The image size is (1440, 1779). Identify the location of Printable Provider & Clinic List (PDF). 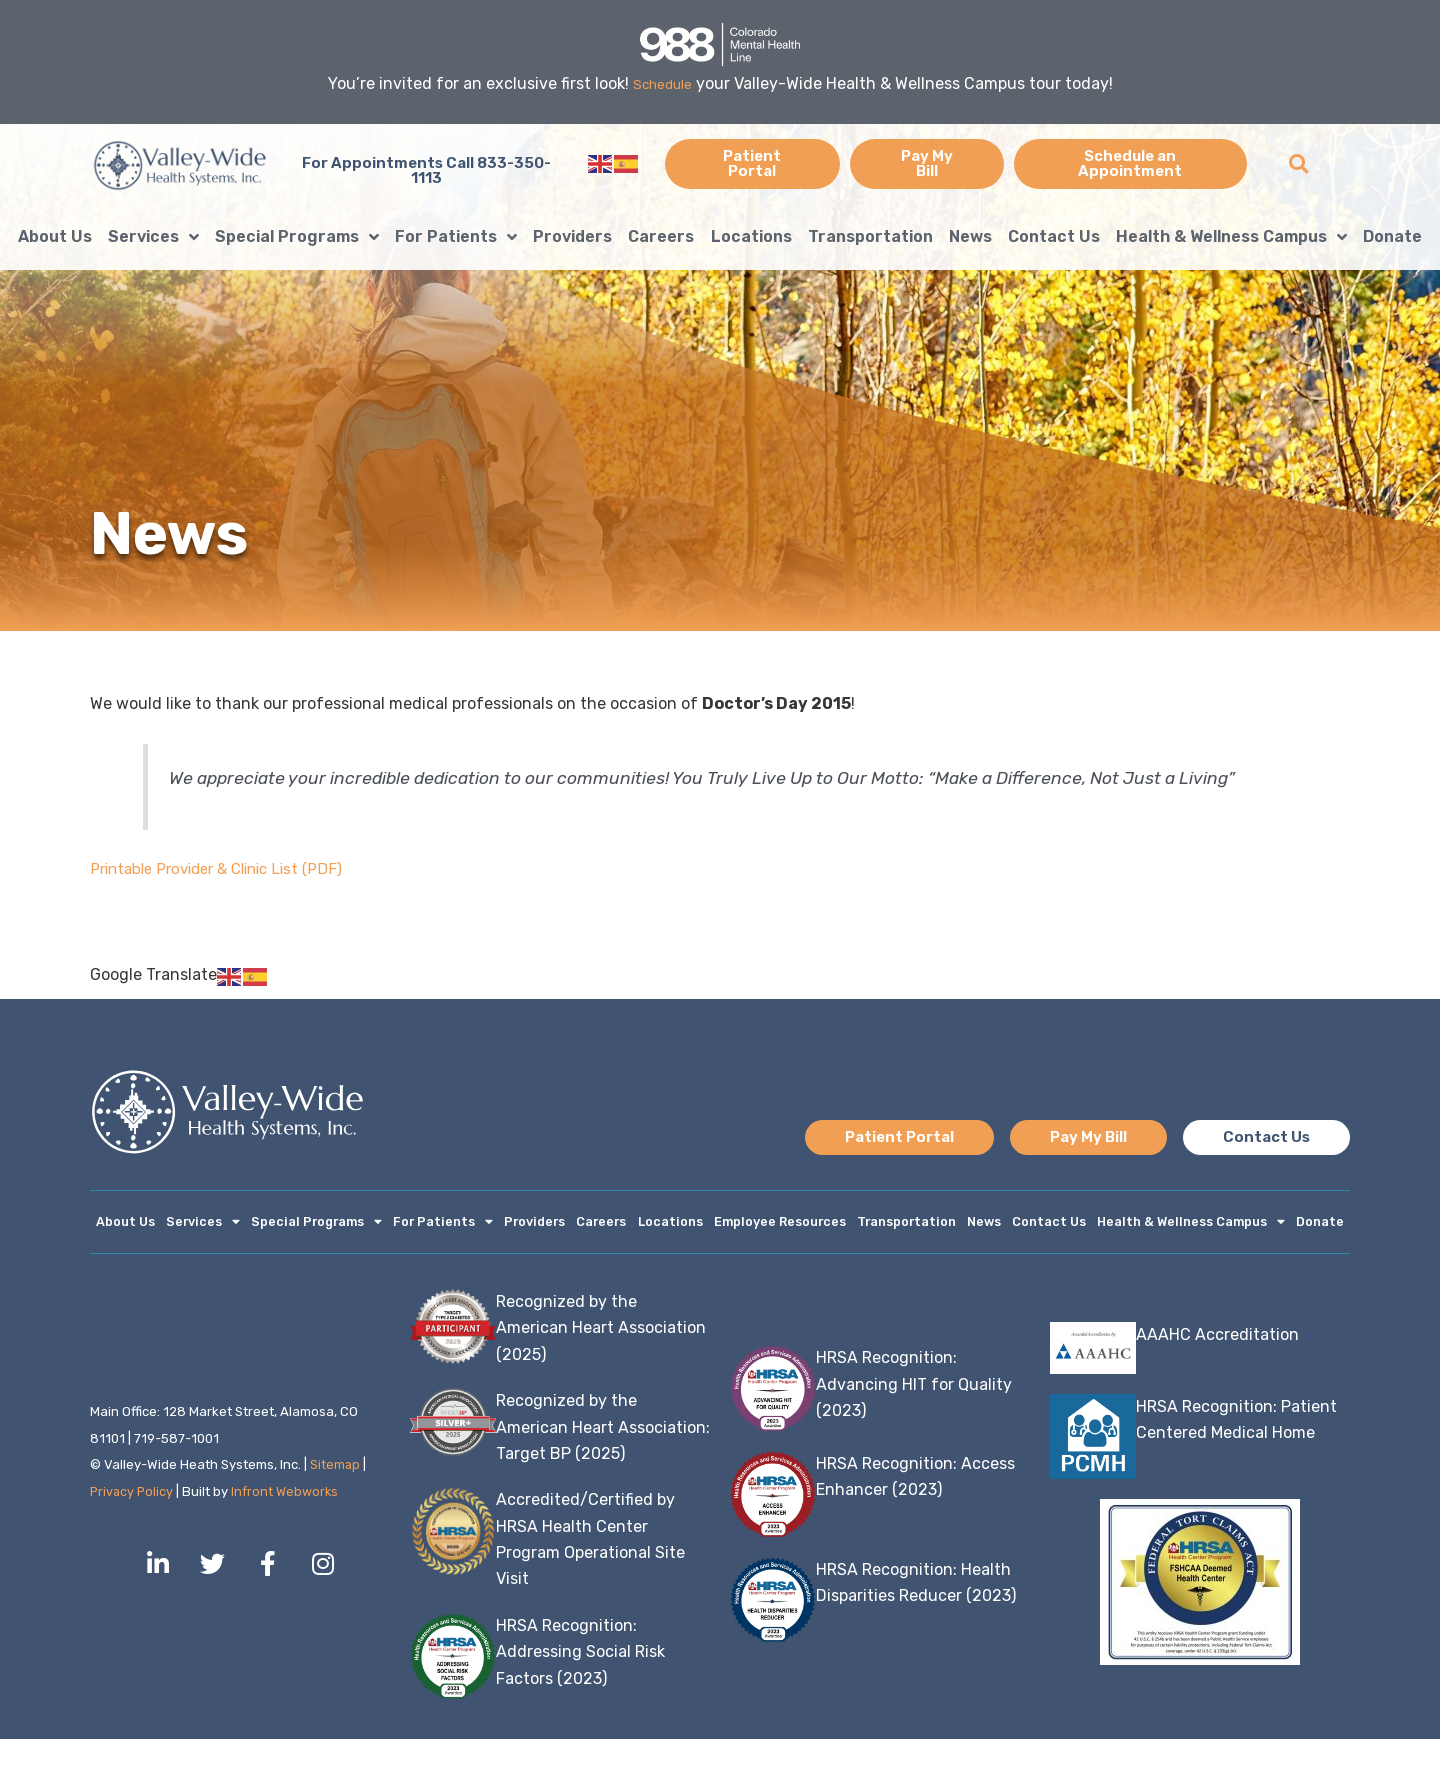
(226, 868).